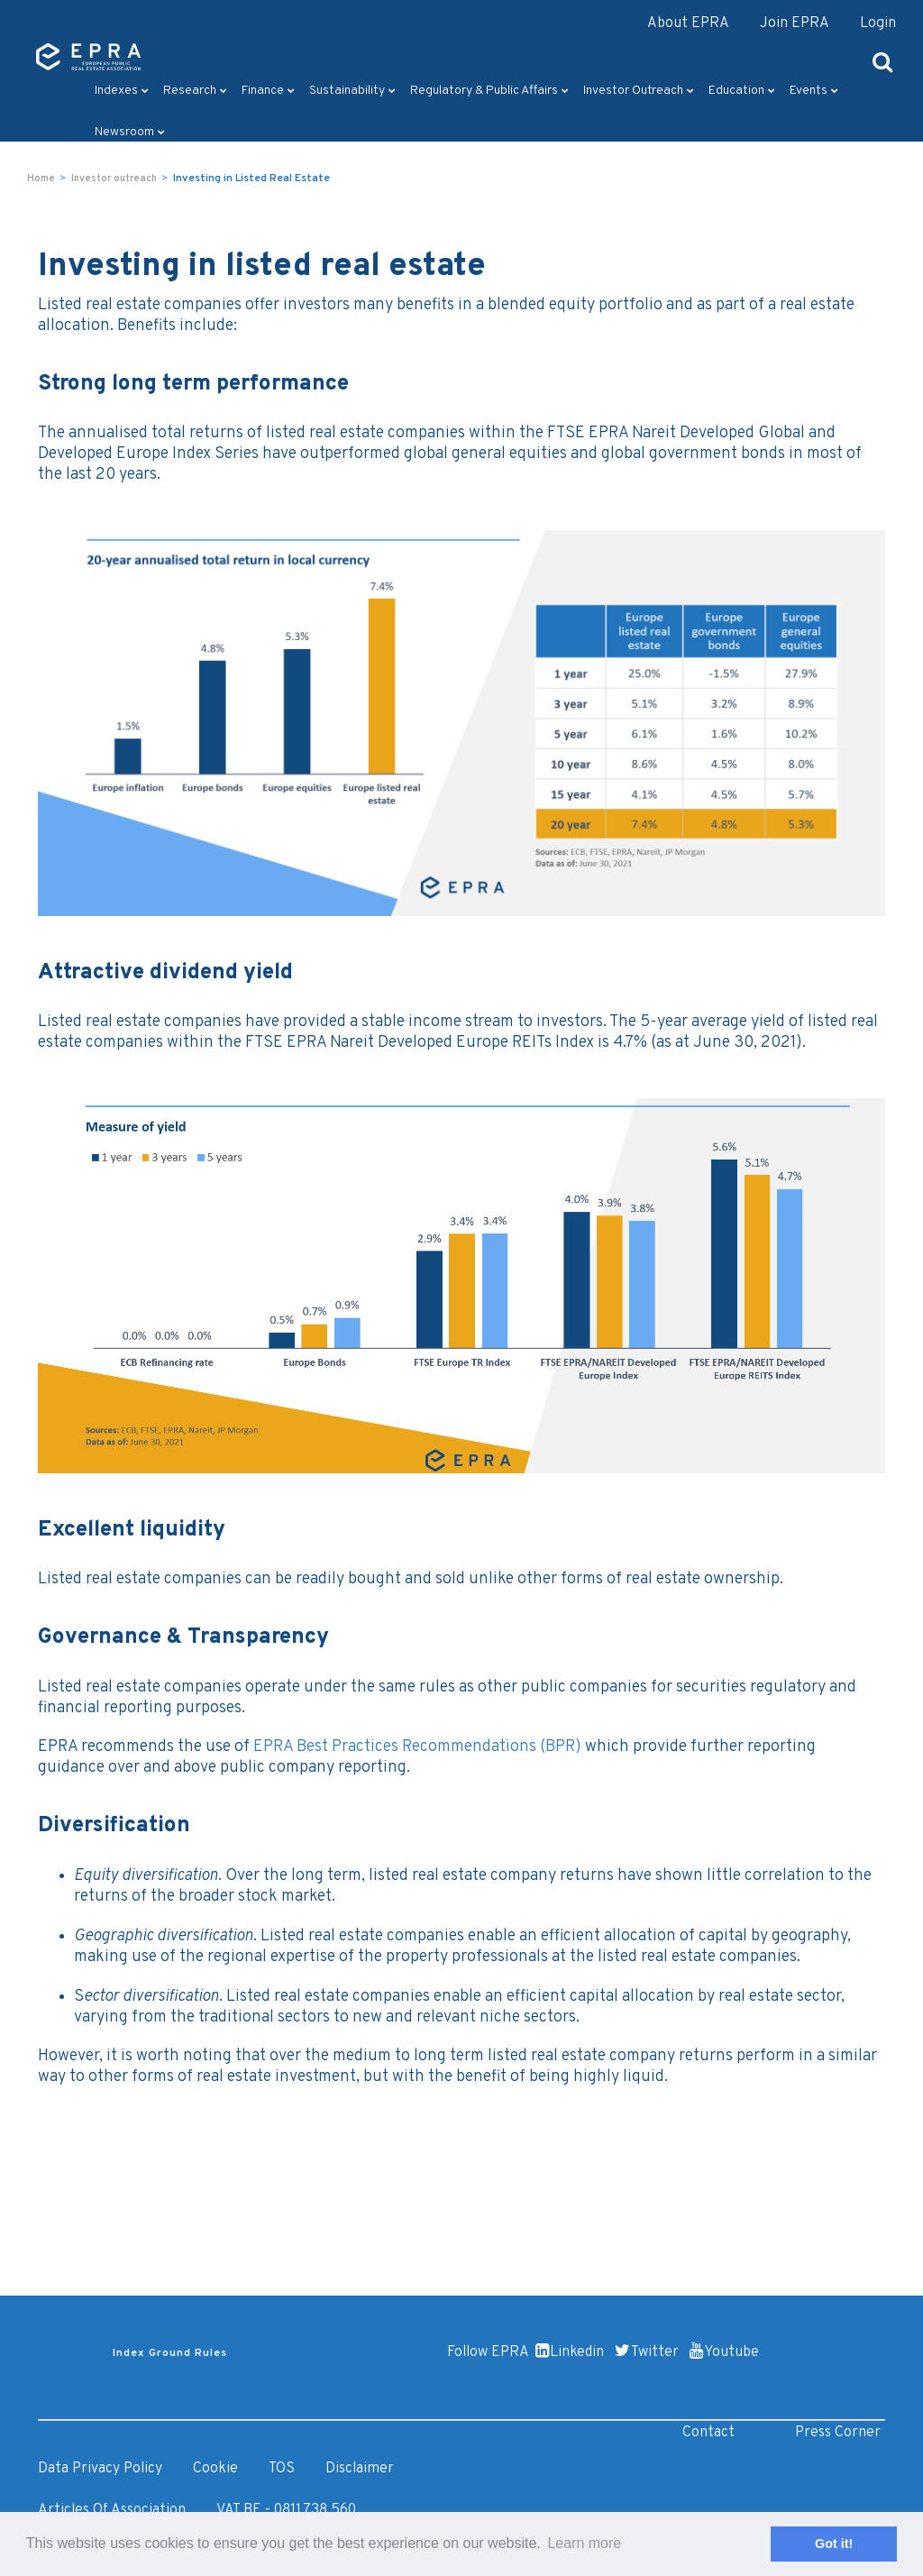  I want to click on Regulatory & Public Affairs, so click(489, 90).